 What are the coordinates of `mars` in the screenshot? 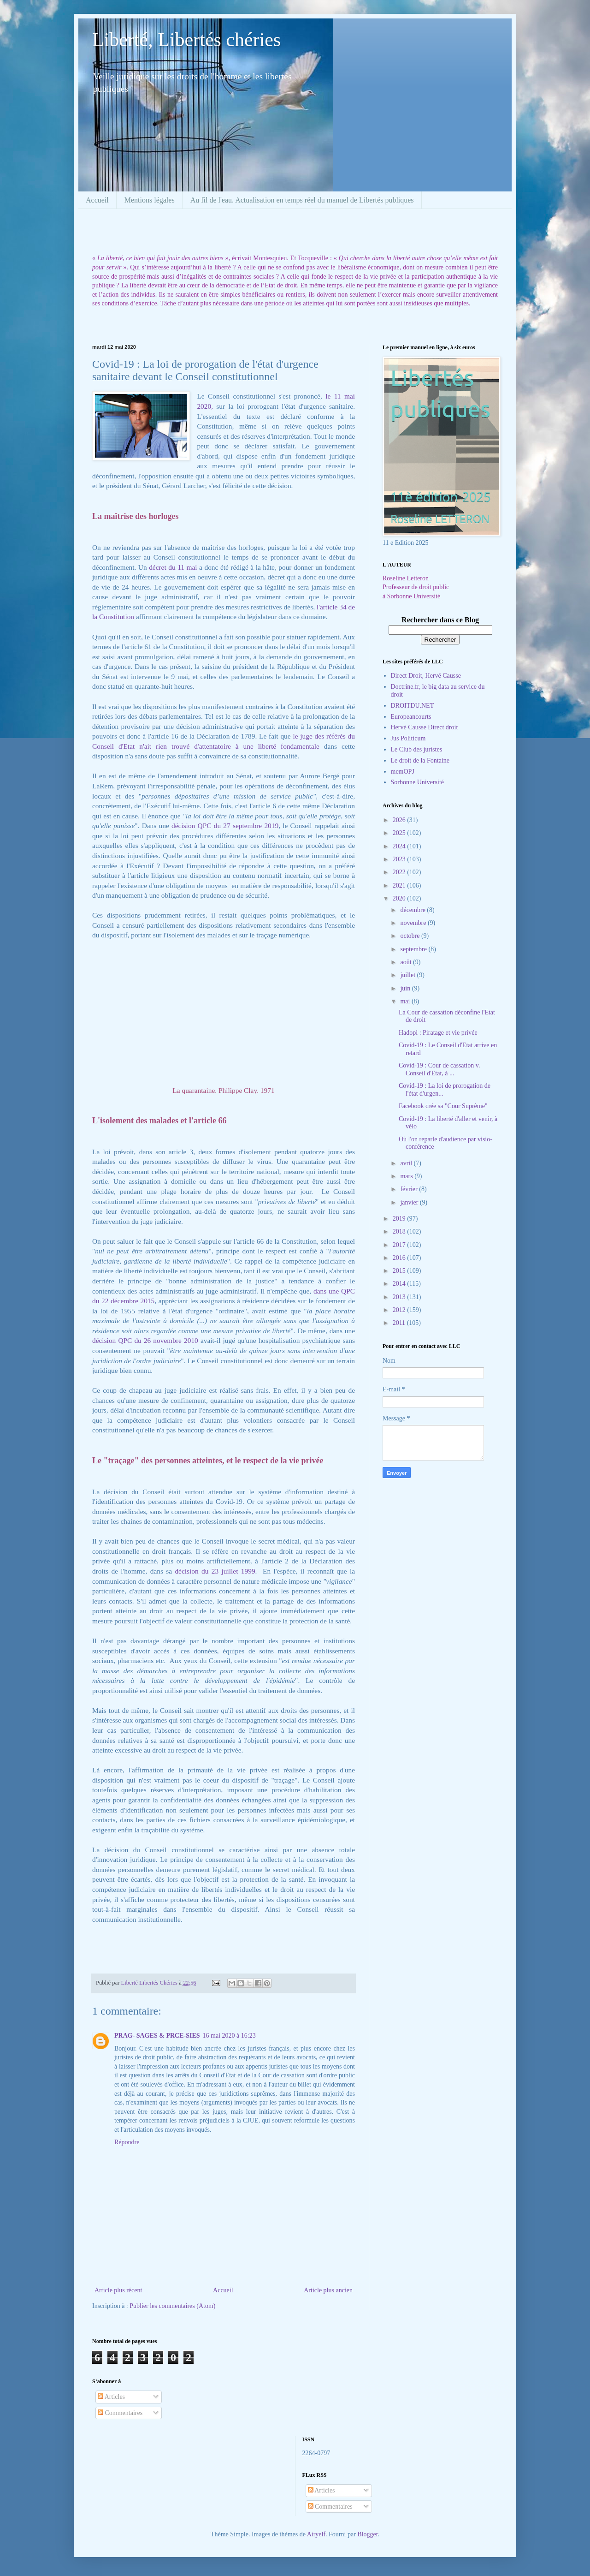 It's located at (407, 1176).